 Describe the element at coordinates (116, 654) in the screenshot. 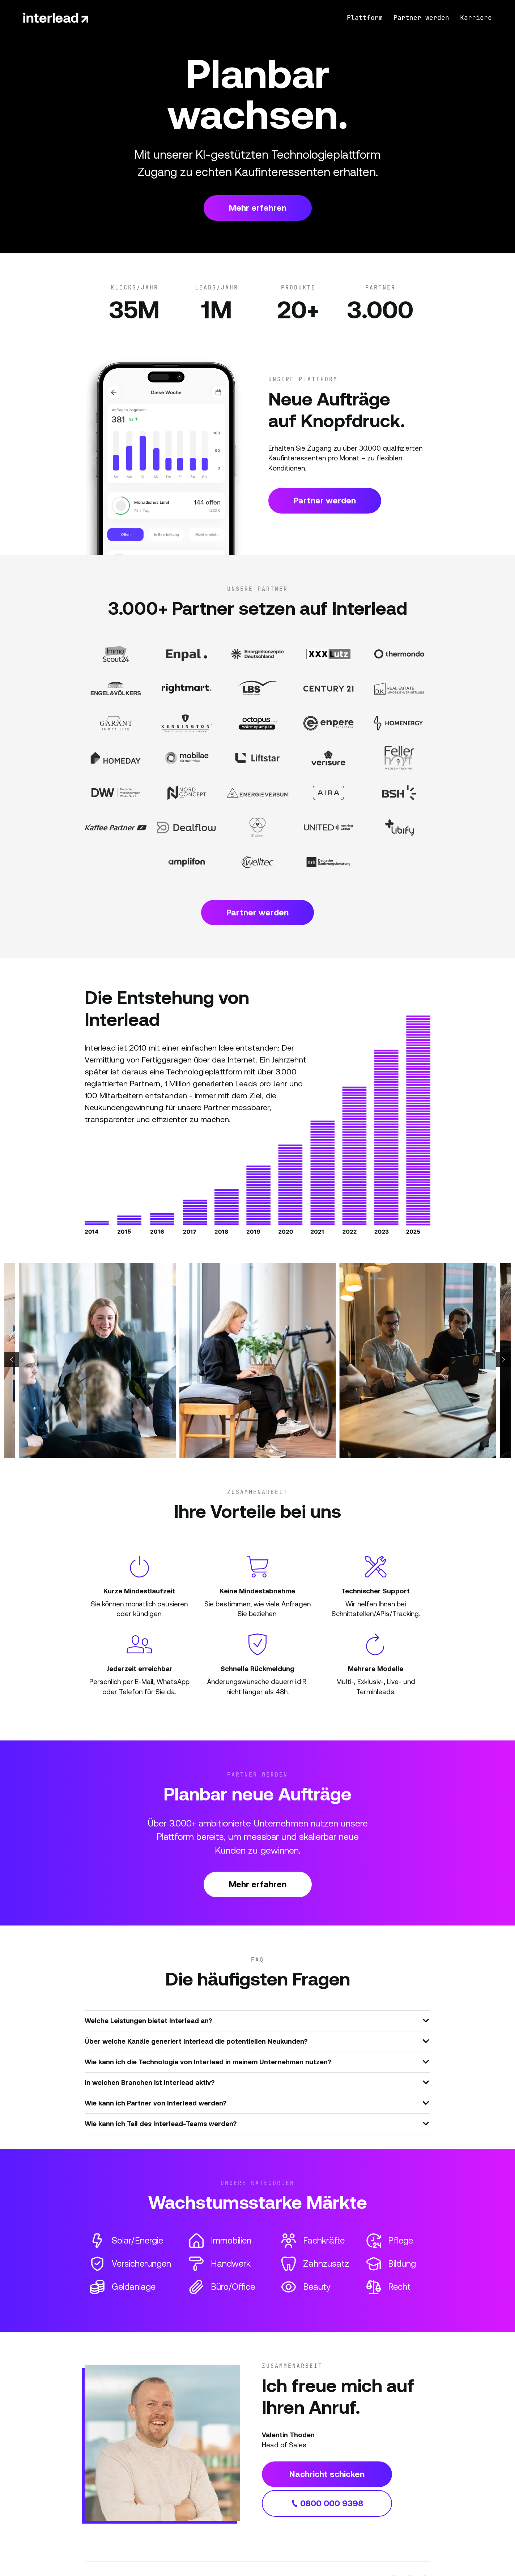

I see `[Partner Website]` at that location.